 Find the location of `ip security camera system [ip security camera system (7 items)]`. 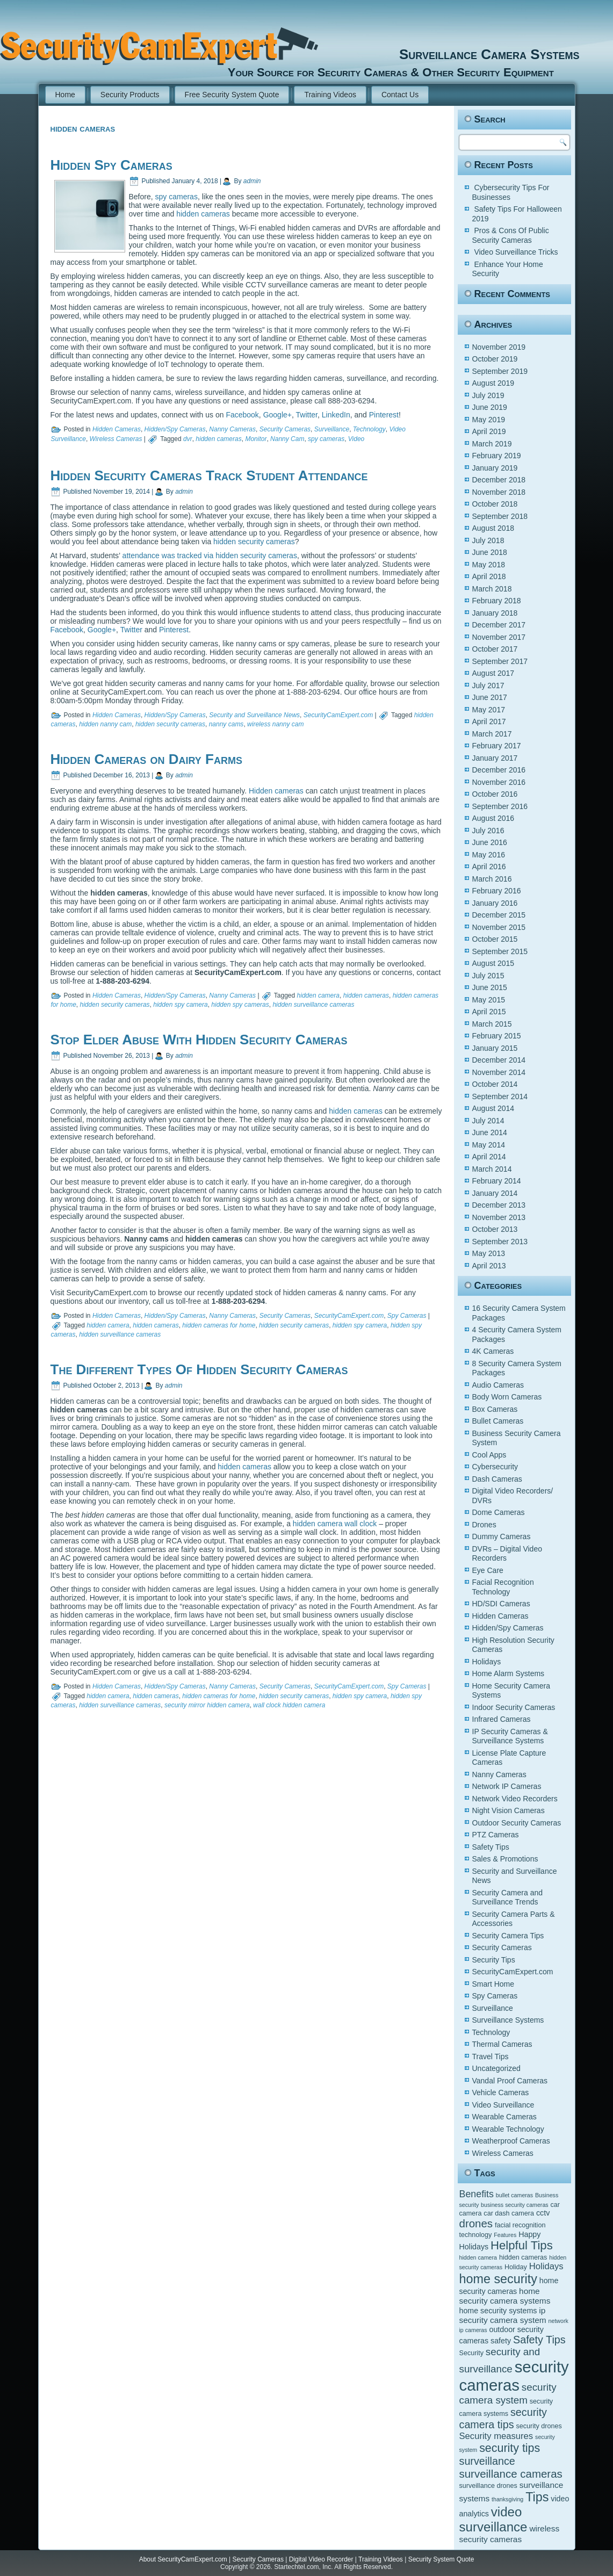

ip security camera system [ip security camera system (7 items)] is located at coordinates (502, 2315).